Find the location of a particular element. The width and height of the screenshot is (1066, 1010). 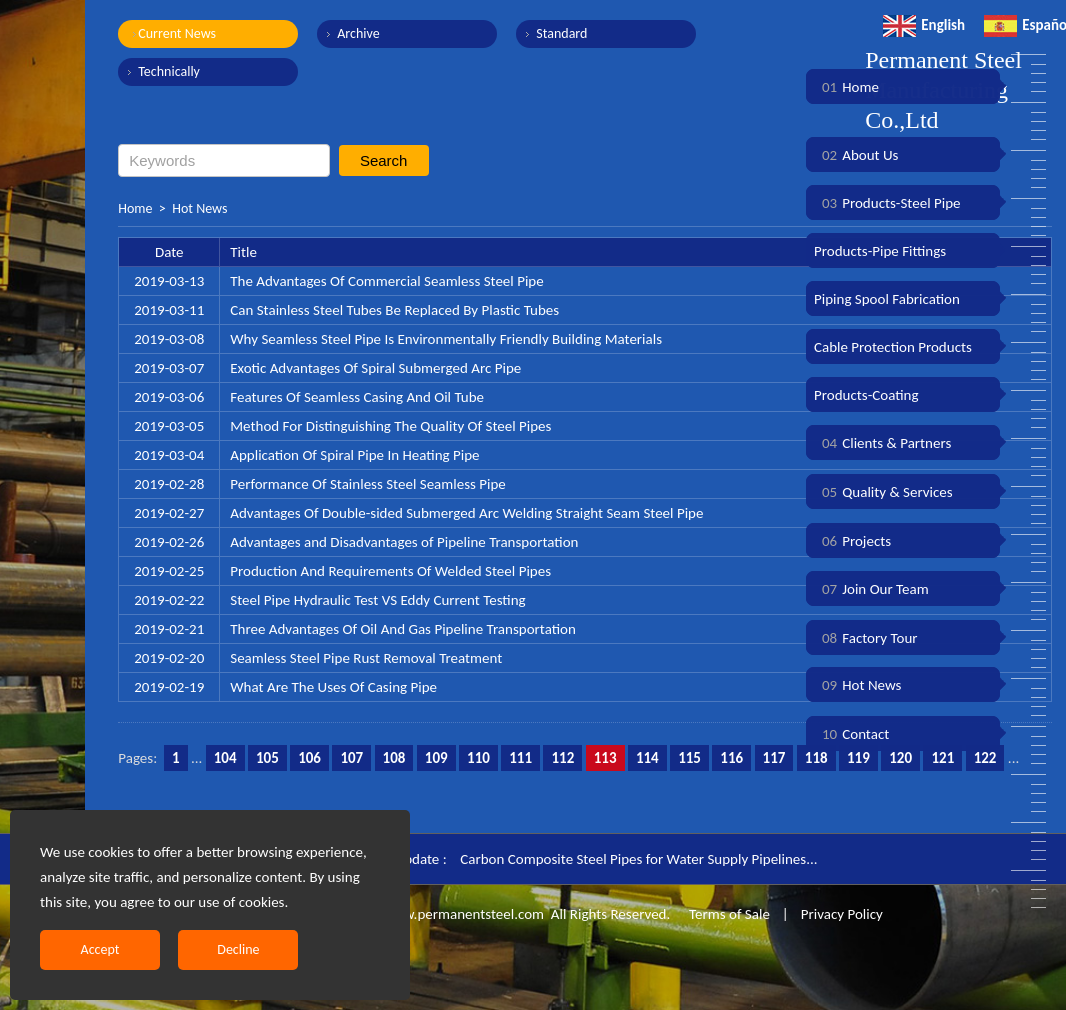

Contact is located at coordinates (851, 734).